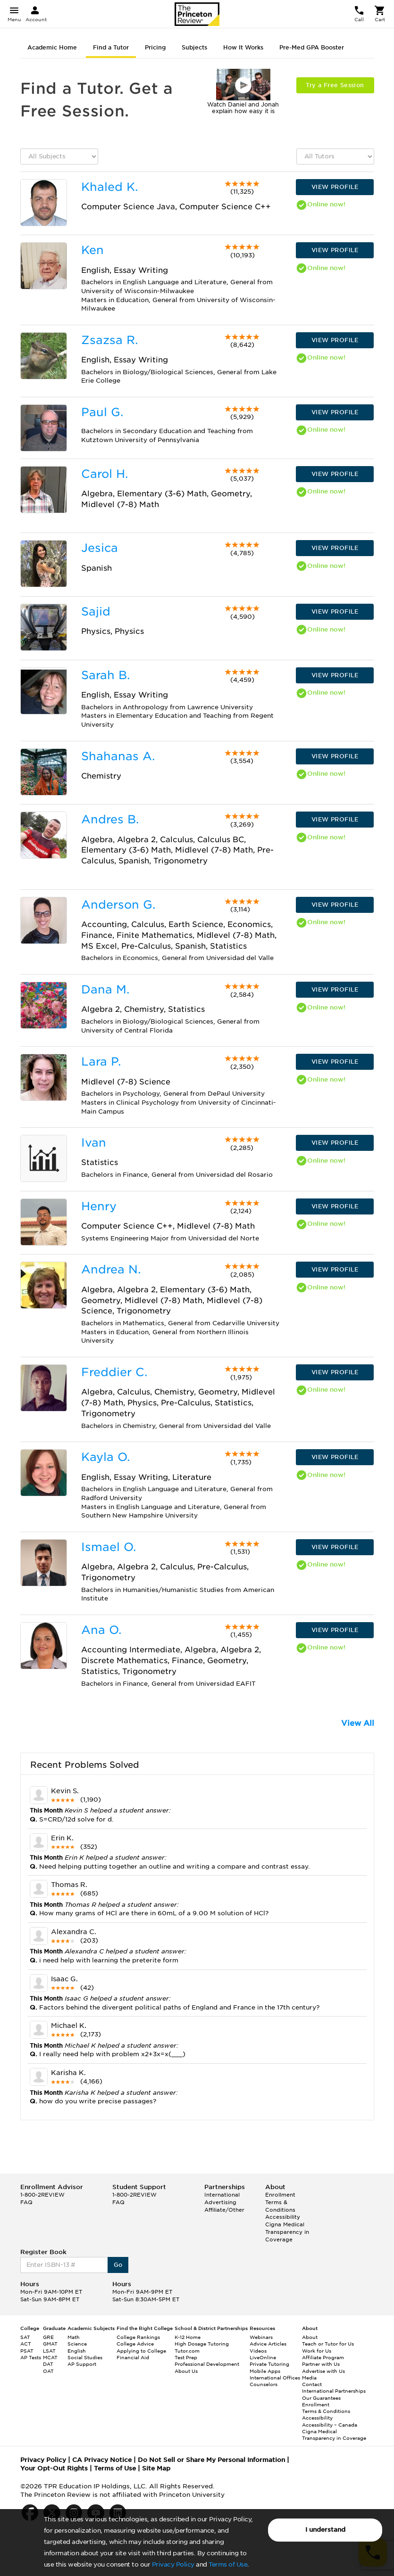 This screenshot has height=2576, width=394. What do you see at coordinates (105, 989) in the screenshot?
I see `Dana M.` at bounding box center [105, 989].